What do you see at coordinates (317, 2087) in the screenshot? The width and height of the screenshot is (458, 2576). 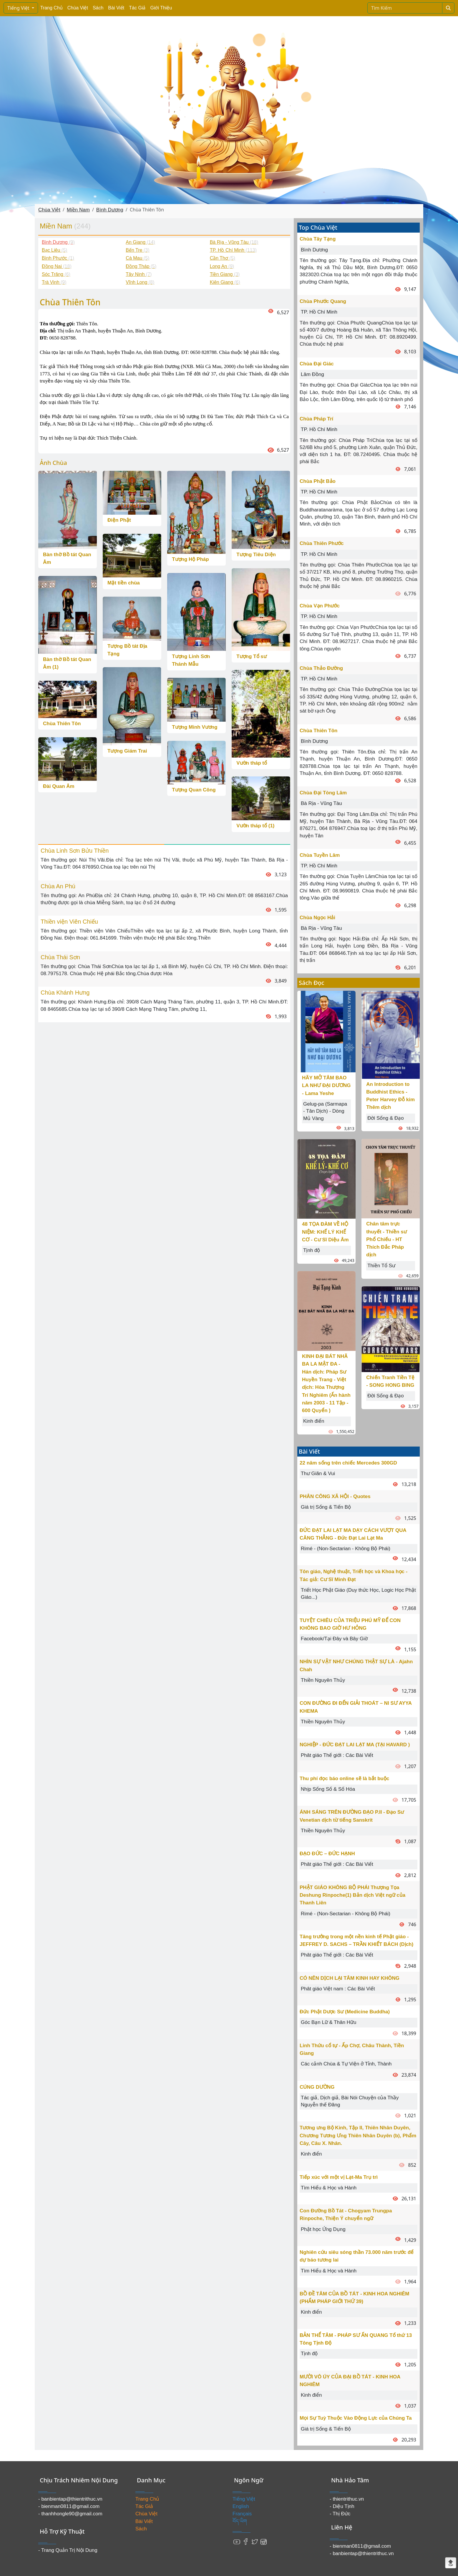 I see `CÚNG DƯỜNG` at bounding box center [317, 2087].